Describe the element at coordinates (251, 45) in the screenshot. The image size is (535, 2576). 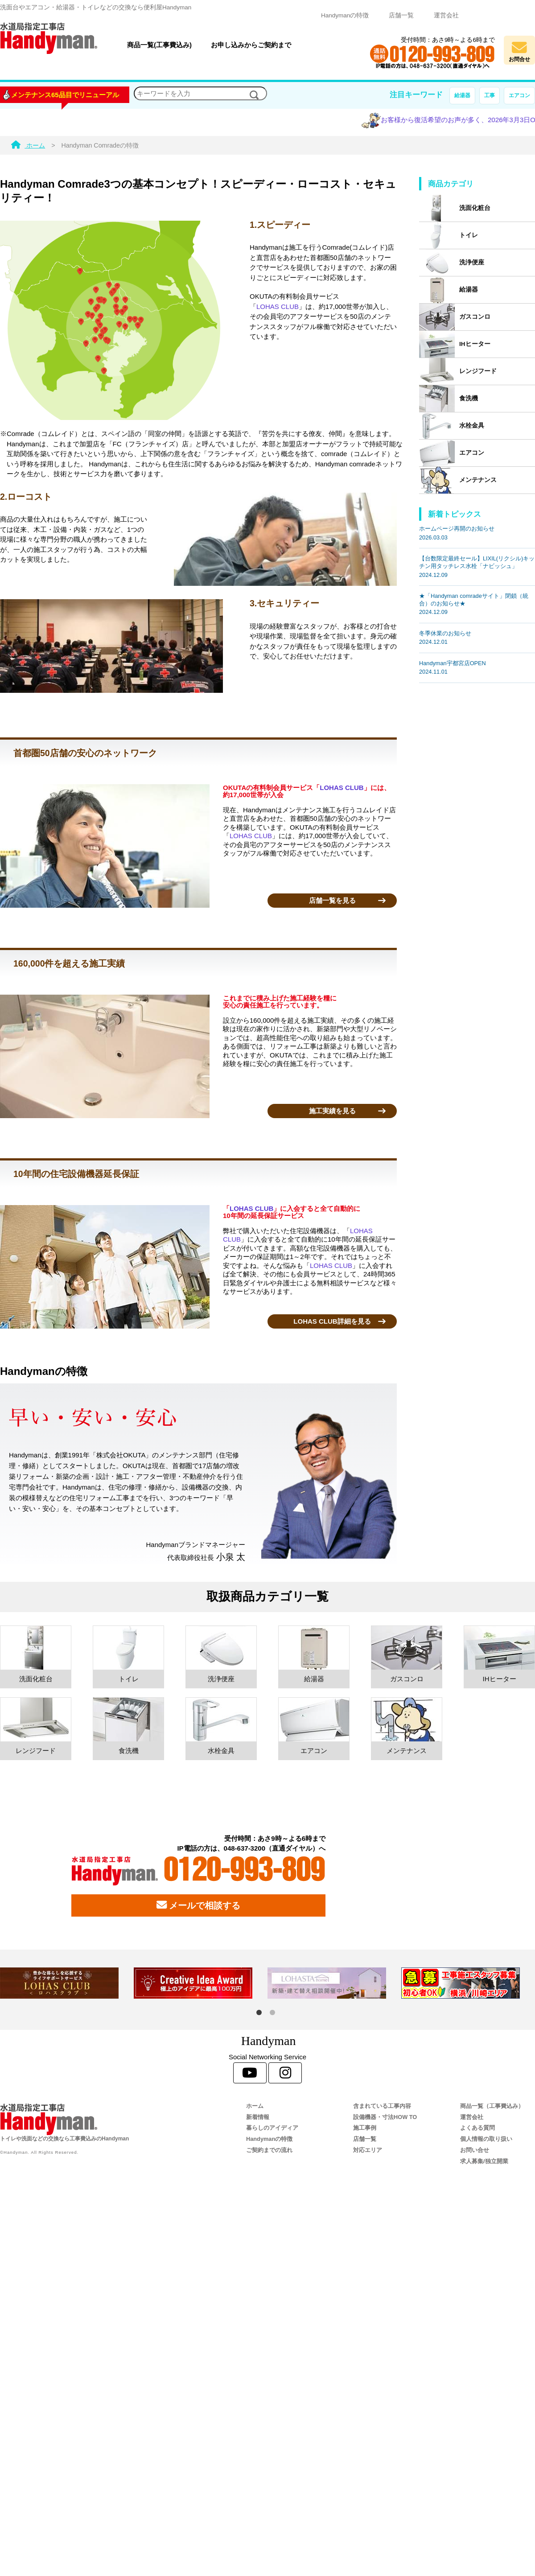
I see `お申し込みからご契約まで` at that location.